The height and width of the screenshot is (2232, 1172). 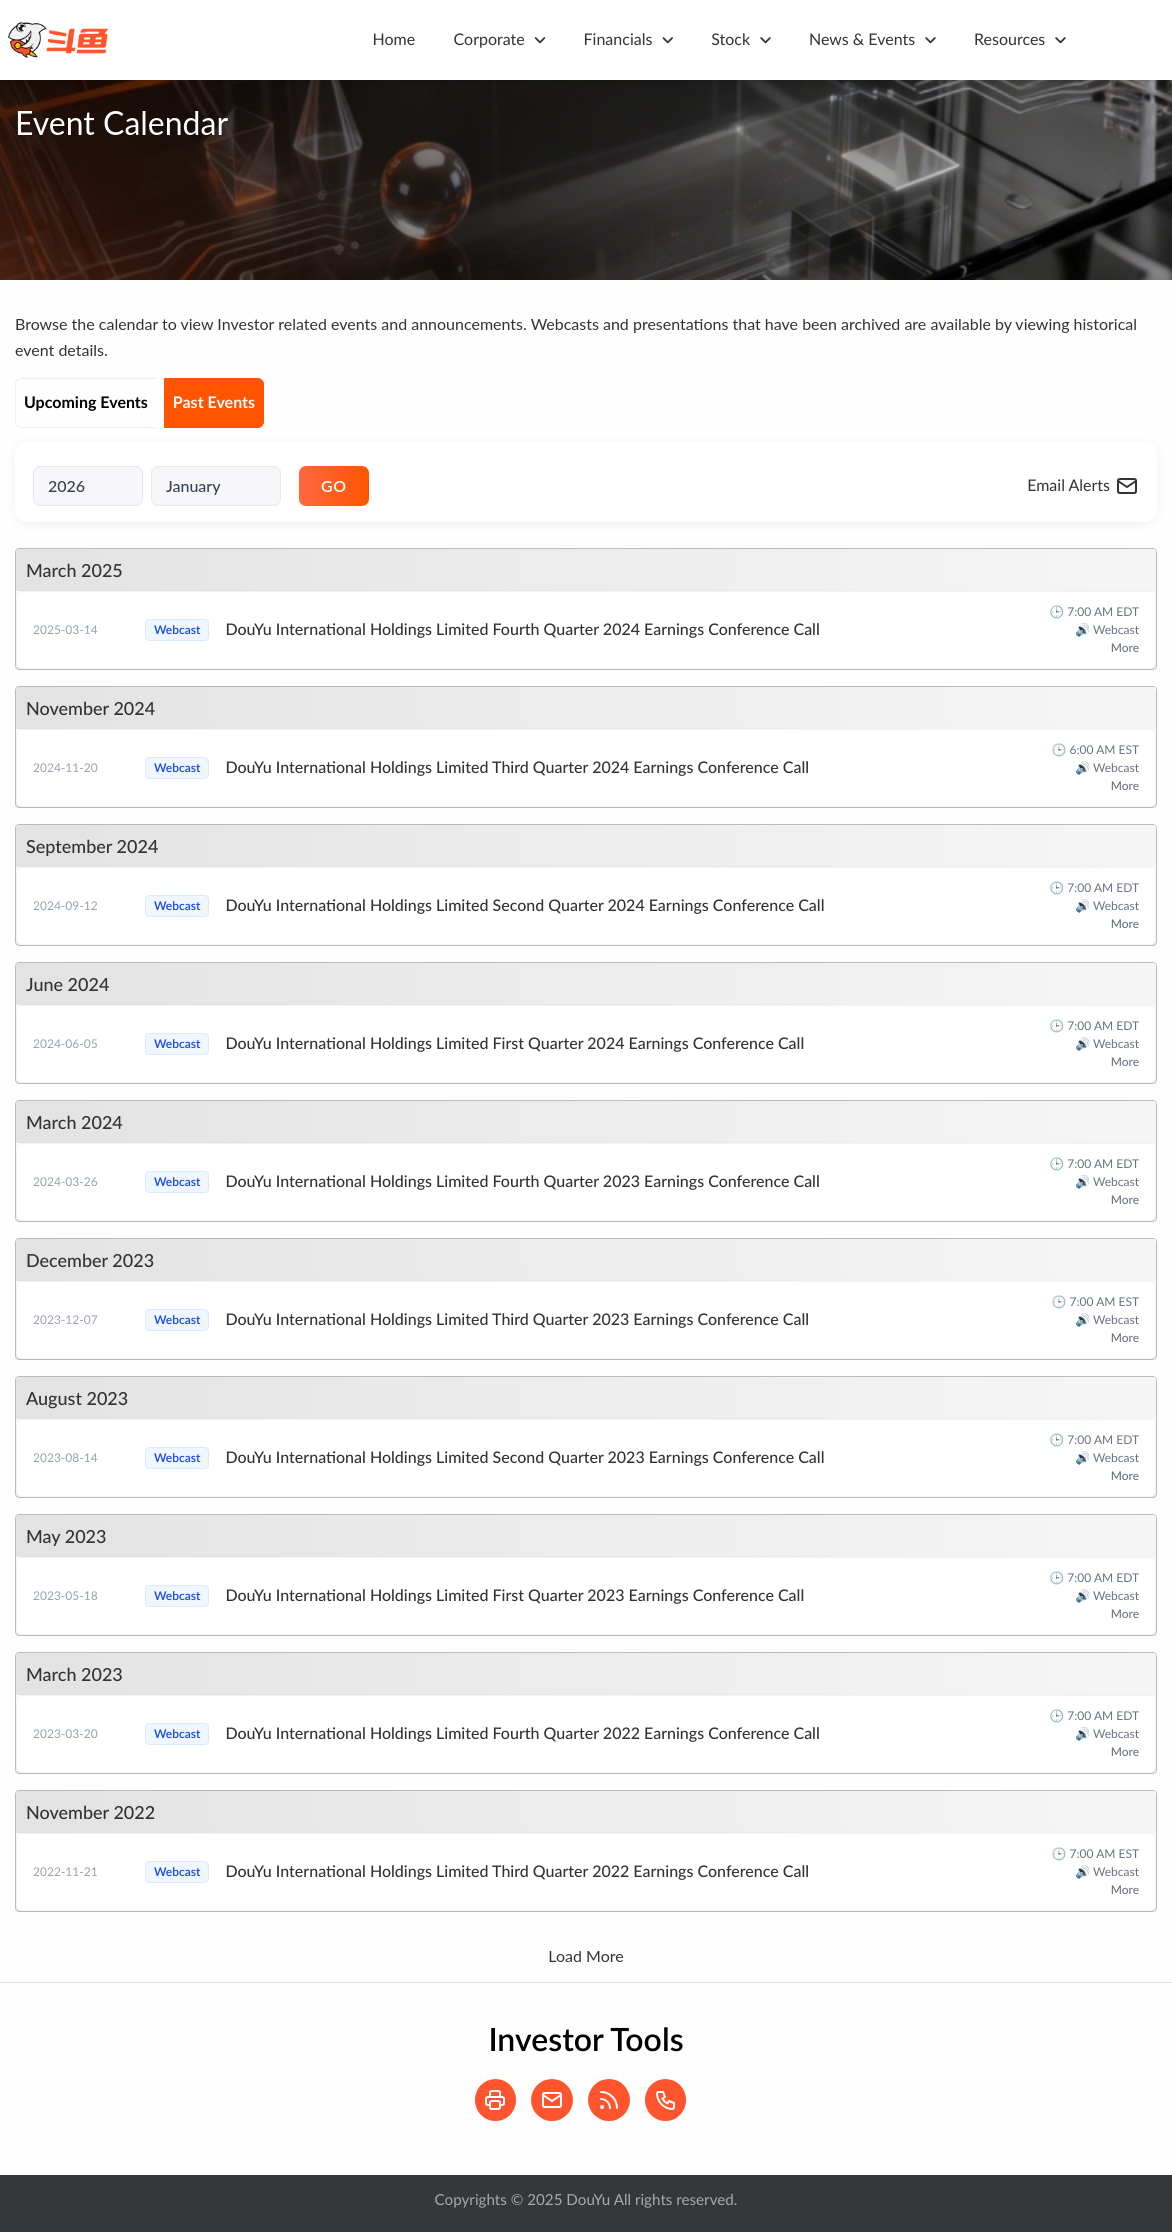 I want to click on DouYu International Holdings Limited Fourth Quarter 2022 Earnings Conference Call, so click(x=522, y=1733).